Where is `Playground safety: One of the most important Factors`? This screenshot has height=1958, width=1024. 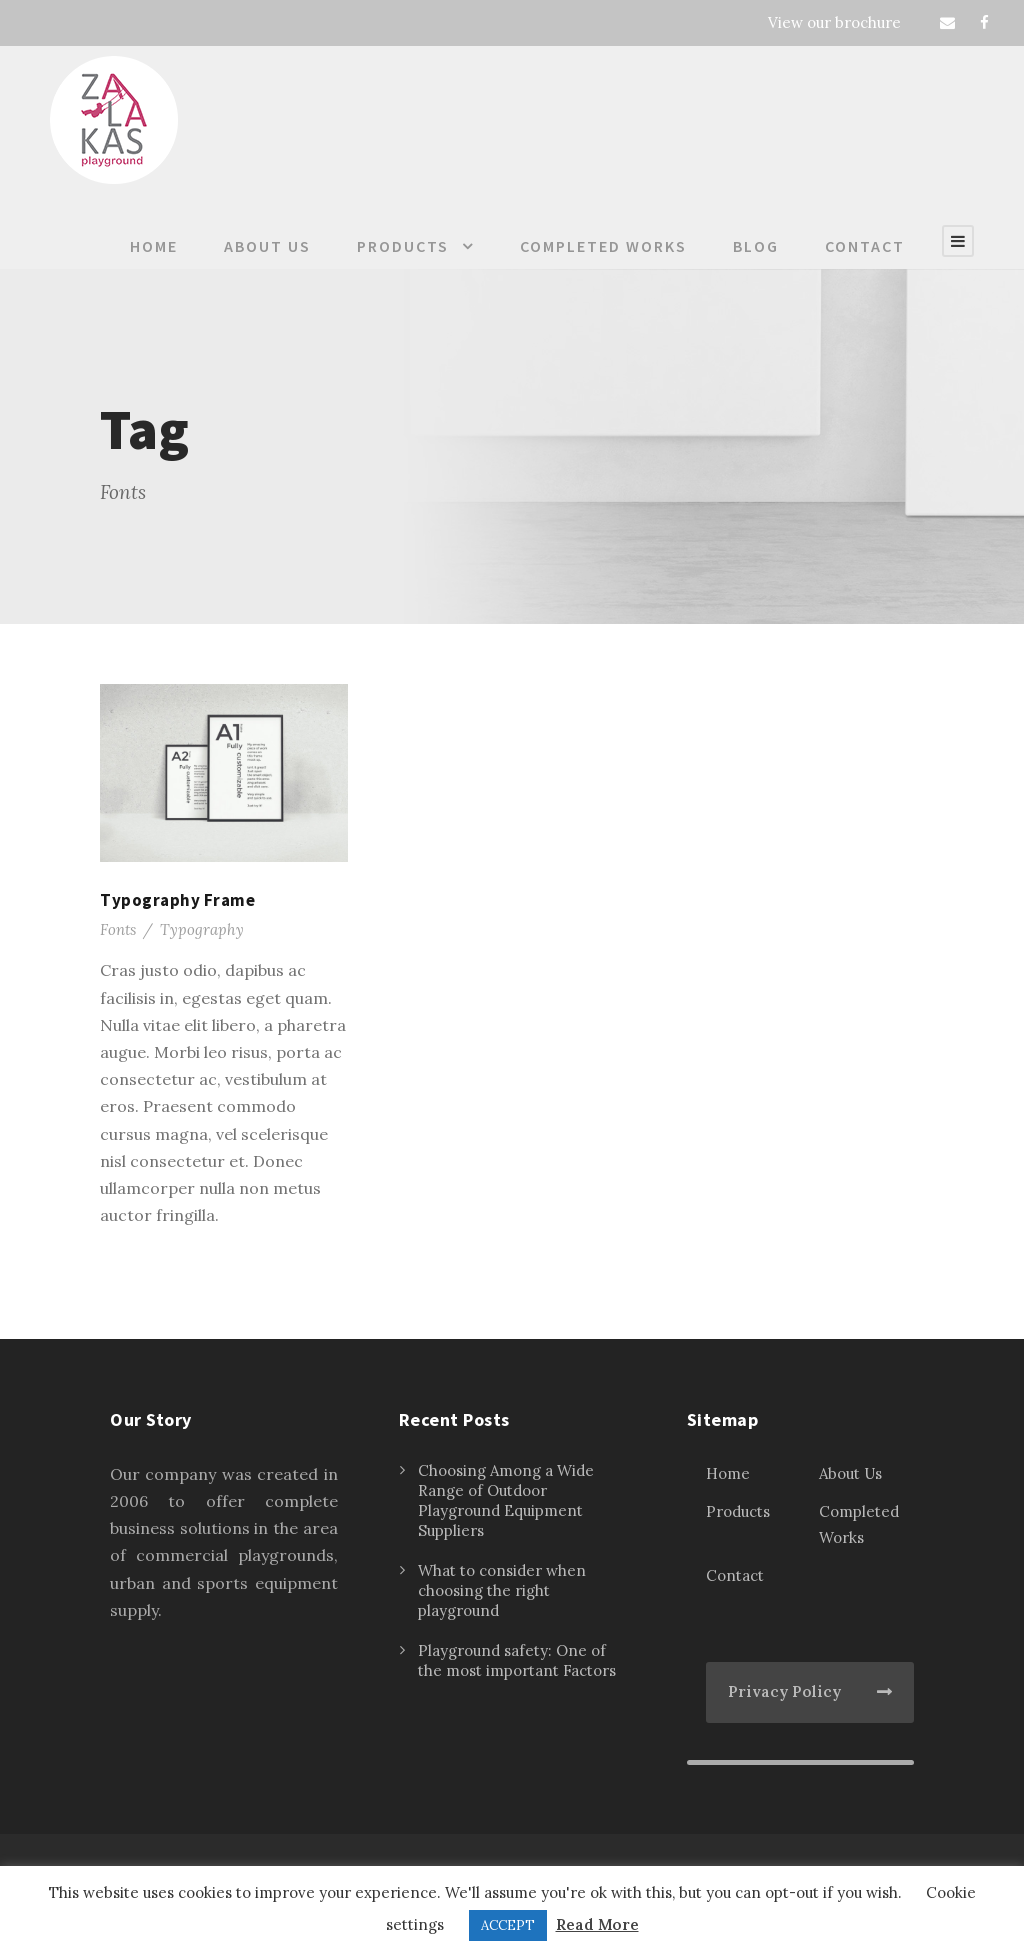
Playground safety: One of the most important Factors is located at coordinates (517, 1660).